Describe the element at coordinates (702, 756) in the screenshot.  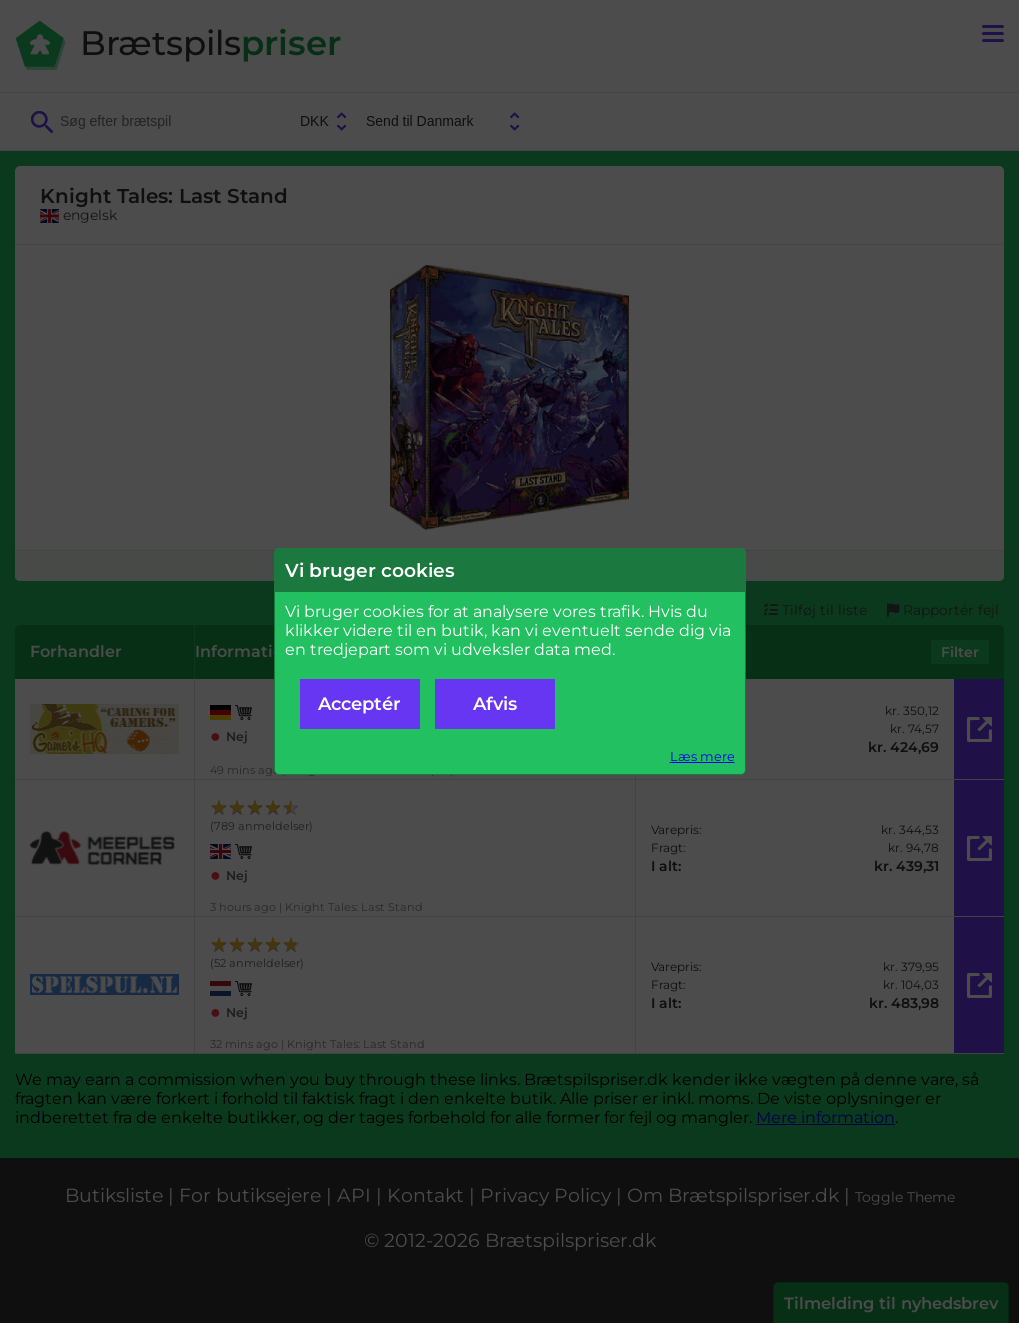
I see `Læs mere` at that location.